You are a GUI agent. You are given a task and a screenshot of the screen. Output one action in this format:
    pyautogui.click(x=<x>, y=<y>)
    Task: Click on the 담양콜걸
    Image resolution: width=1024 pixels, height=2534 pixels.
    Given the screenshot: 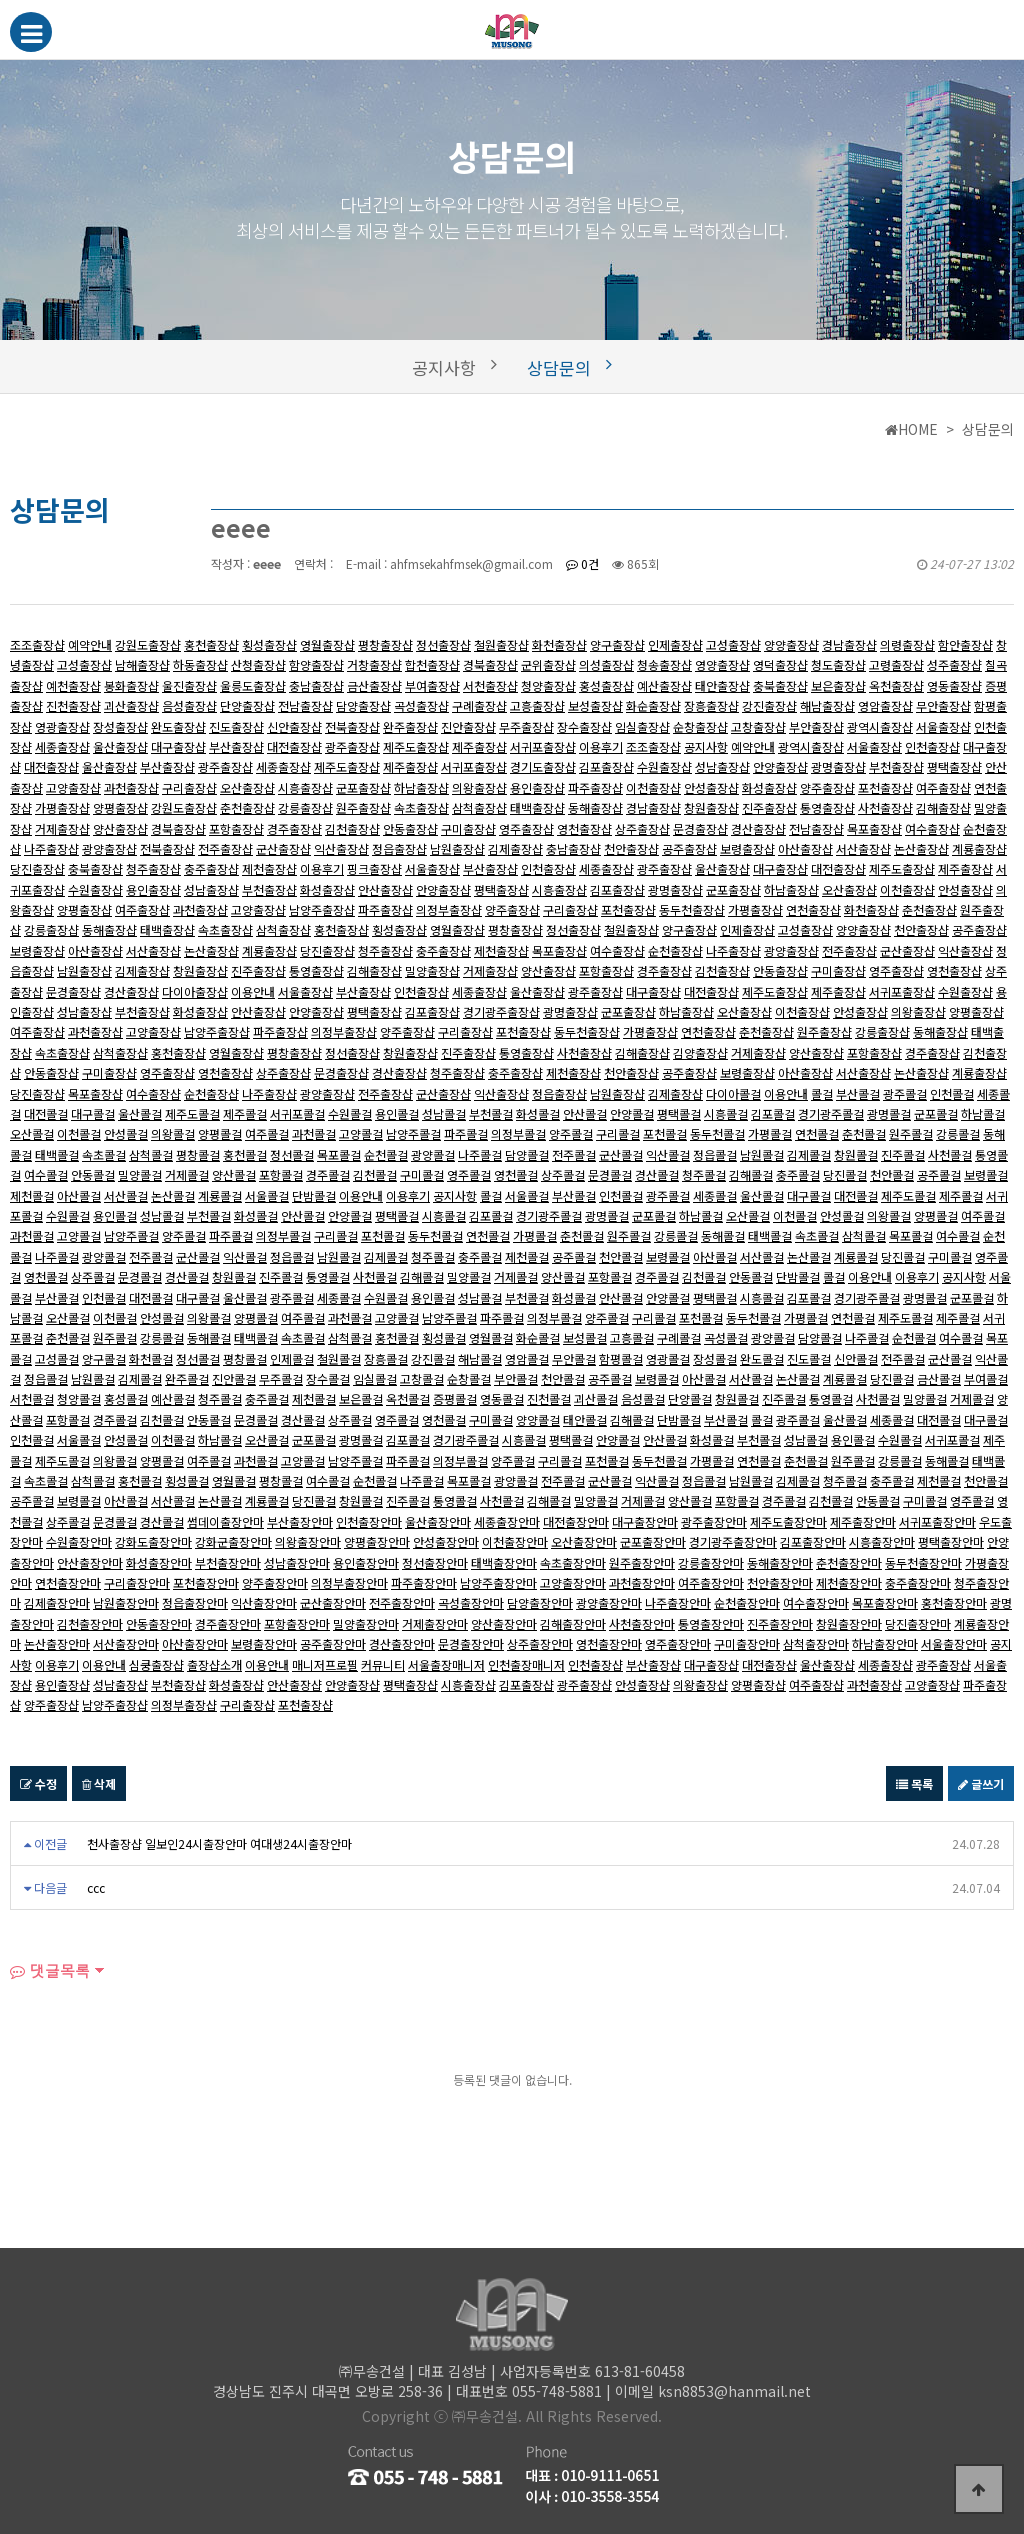 What is the action you would take?
    pyautogui.click(x=527, y=1154)
    